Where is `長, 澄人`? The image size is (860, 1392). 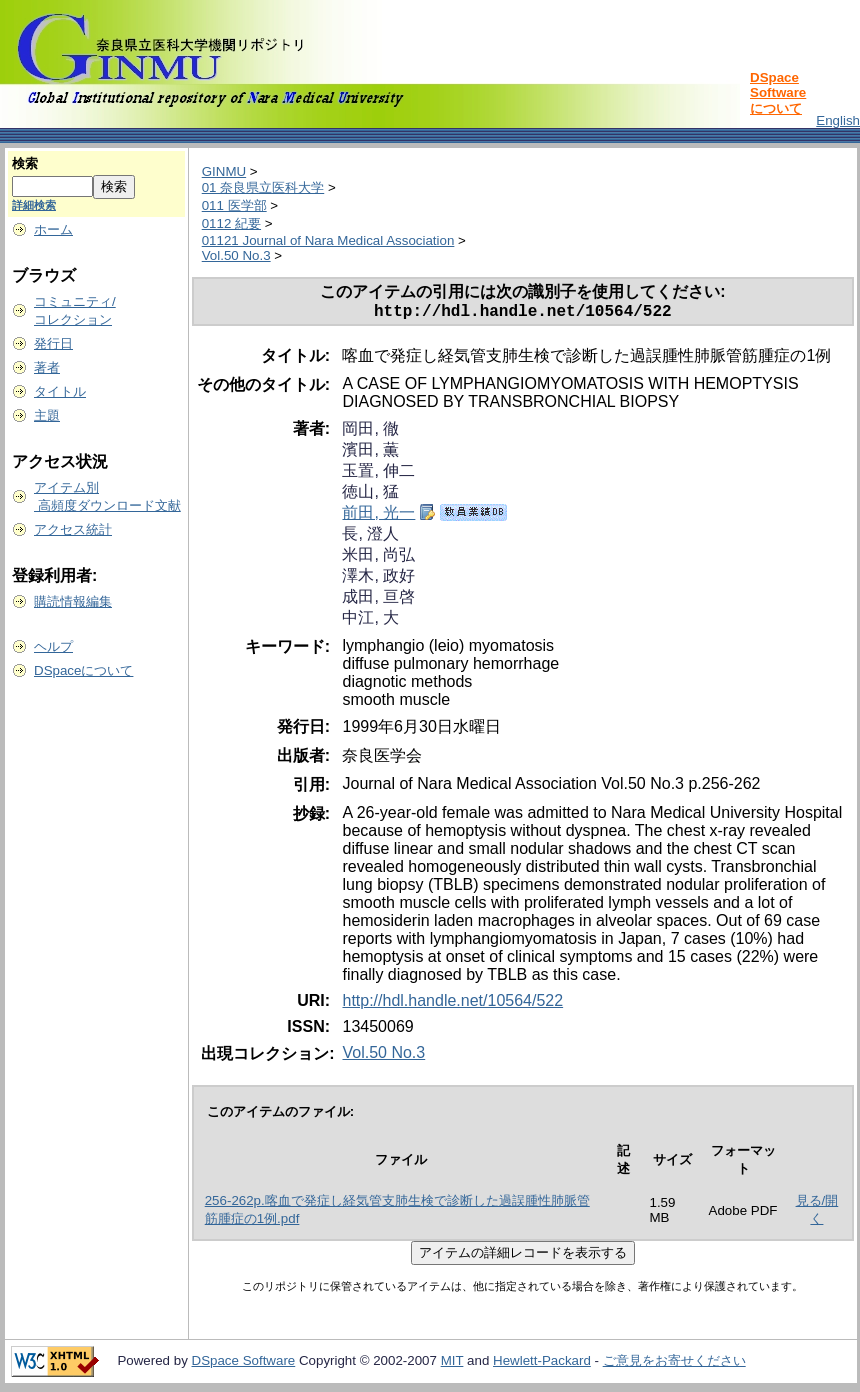 長, 澄人 is located at coordinates (370, 537).